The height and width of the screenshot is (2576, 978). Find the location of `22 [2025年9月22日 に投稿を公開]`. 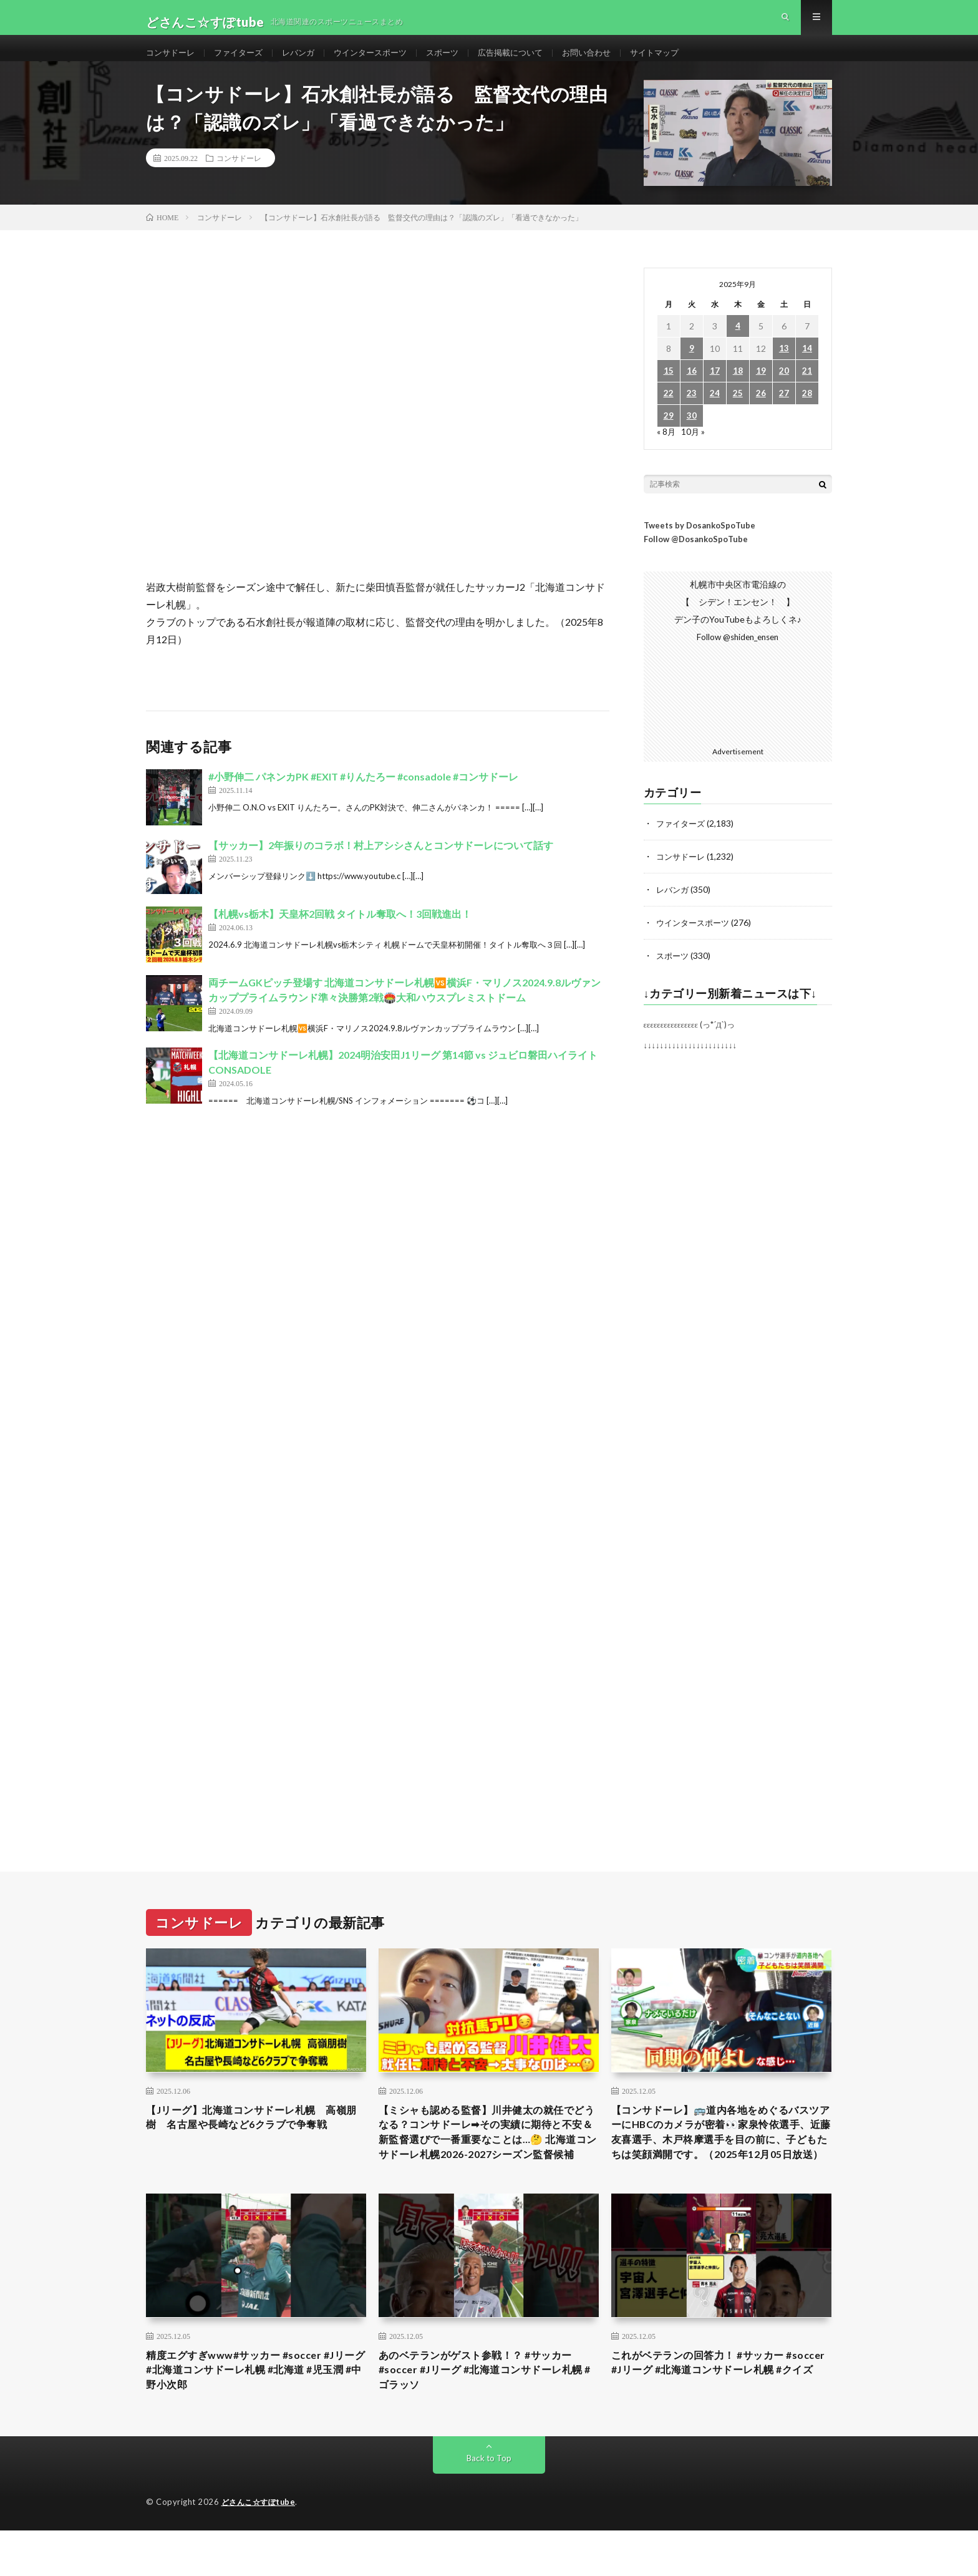

22 [2025年9月22日 に投稿を公開] is located at coordinates (669, 413).